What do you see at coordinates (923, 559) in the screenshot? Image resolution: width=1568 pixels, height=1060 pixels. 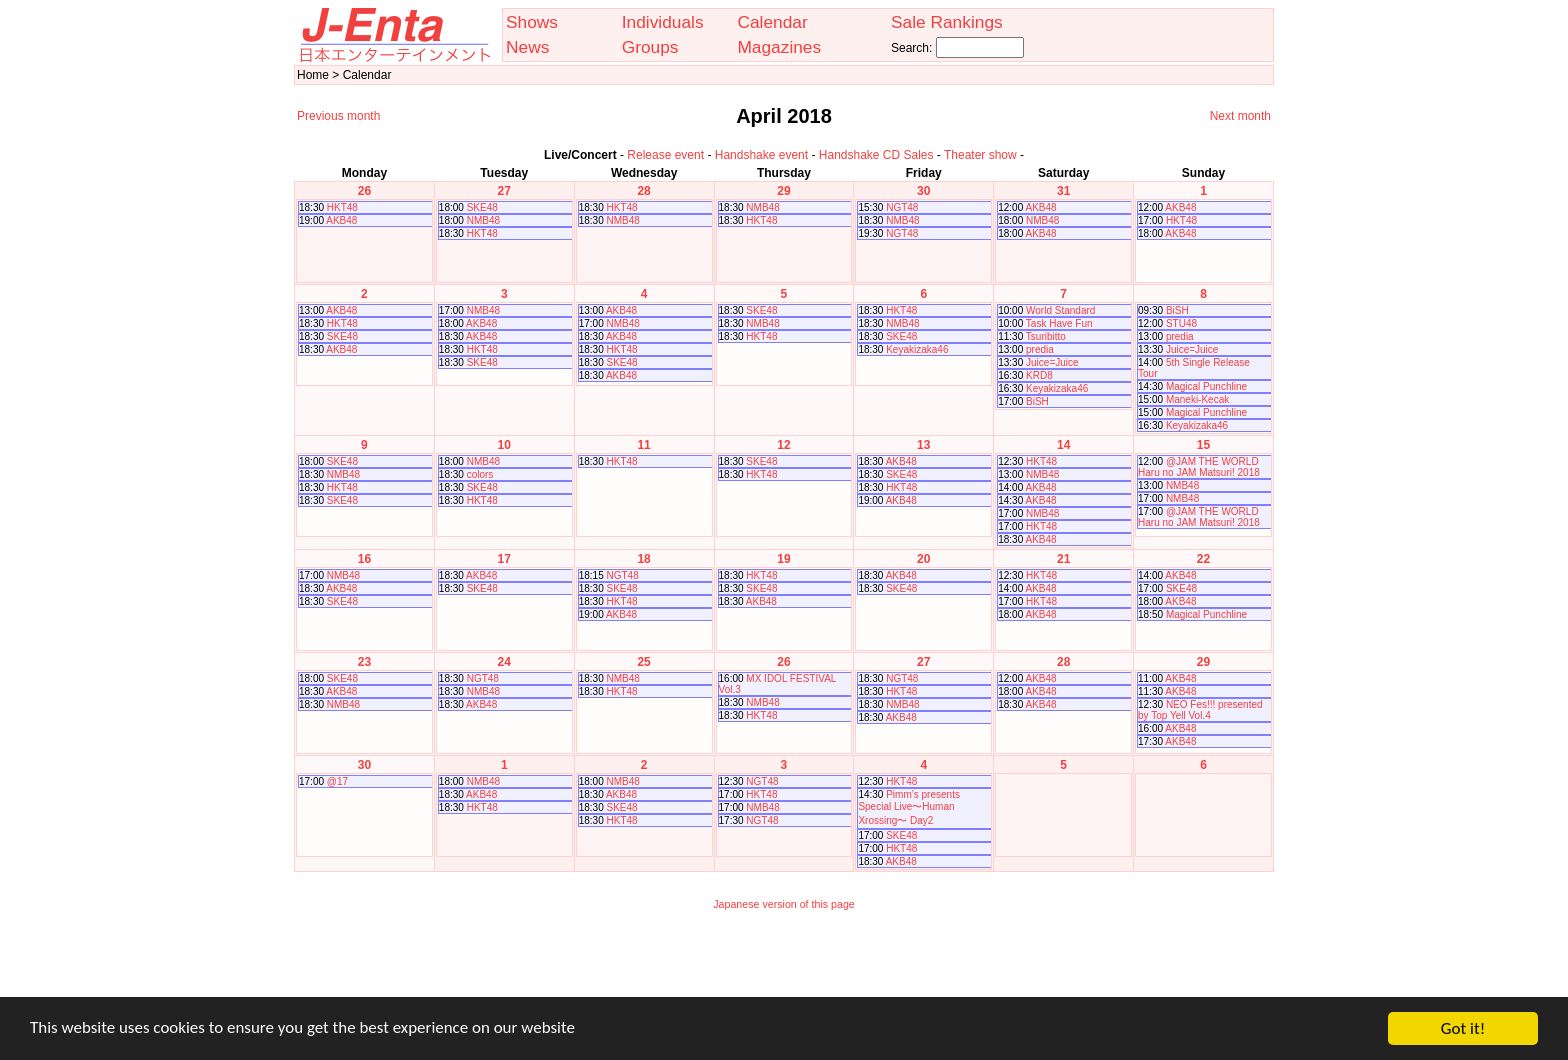 I see `20` at bounding box center [923, 559].